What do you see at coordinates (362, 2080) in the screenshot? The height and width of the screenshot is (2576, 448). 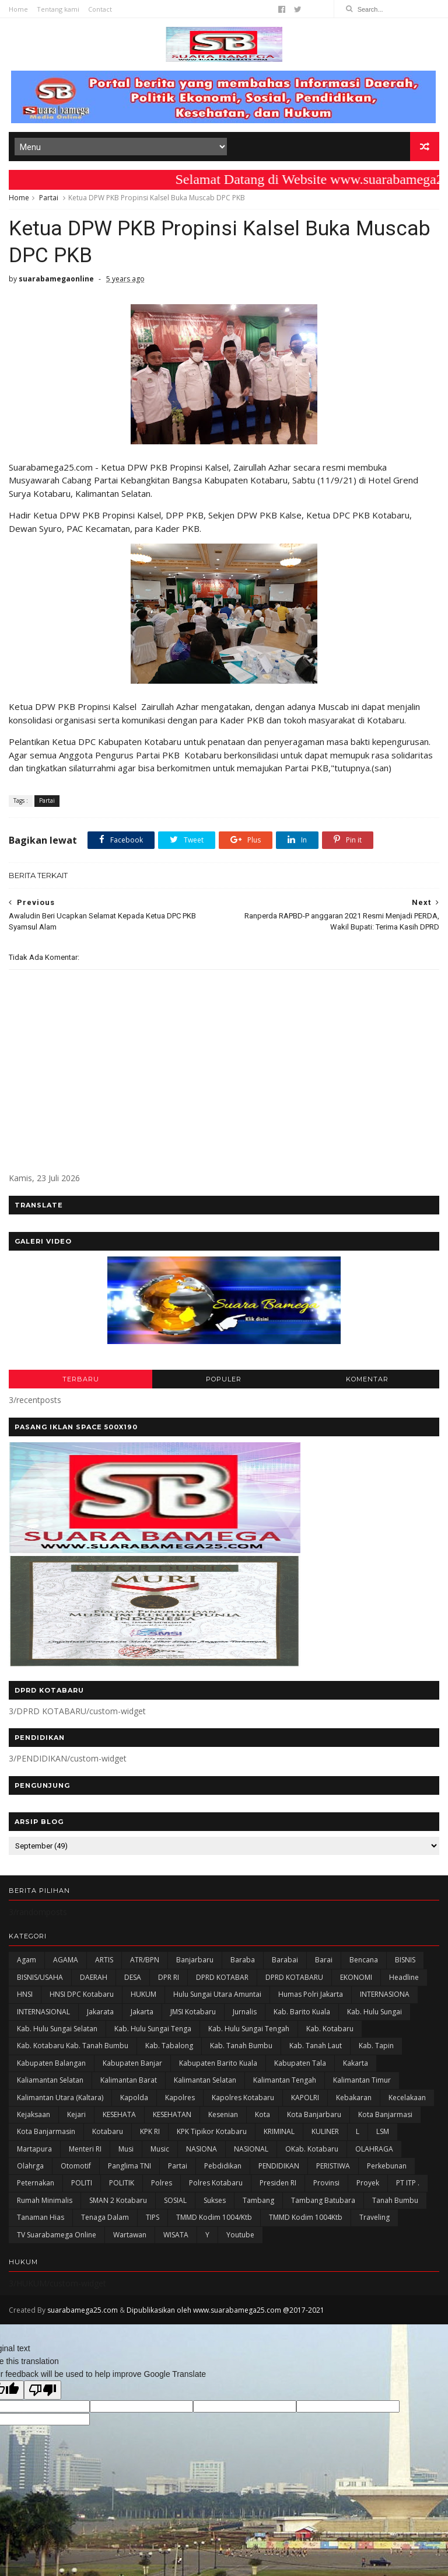 I see `Kalimantan Timur` at bounding box center [362, 2080].